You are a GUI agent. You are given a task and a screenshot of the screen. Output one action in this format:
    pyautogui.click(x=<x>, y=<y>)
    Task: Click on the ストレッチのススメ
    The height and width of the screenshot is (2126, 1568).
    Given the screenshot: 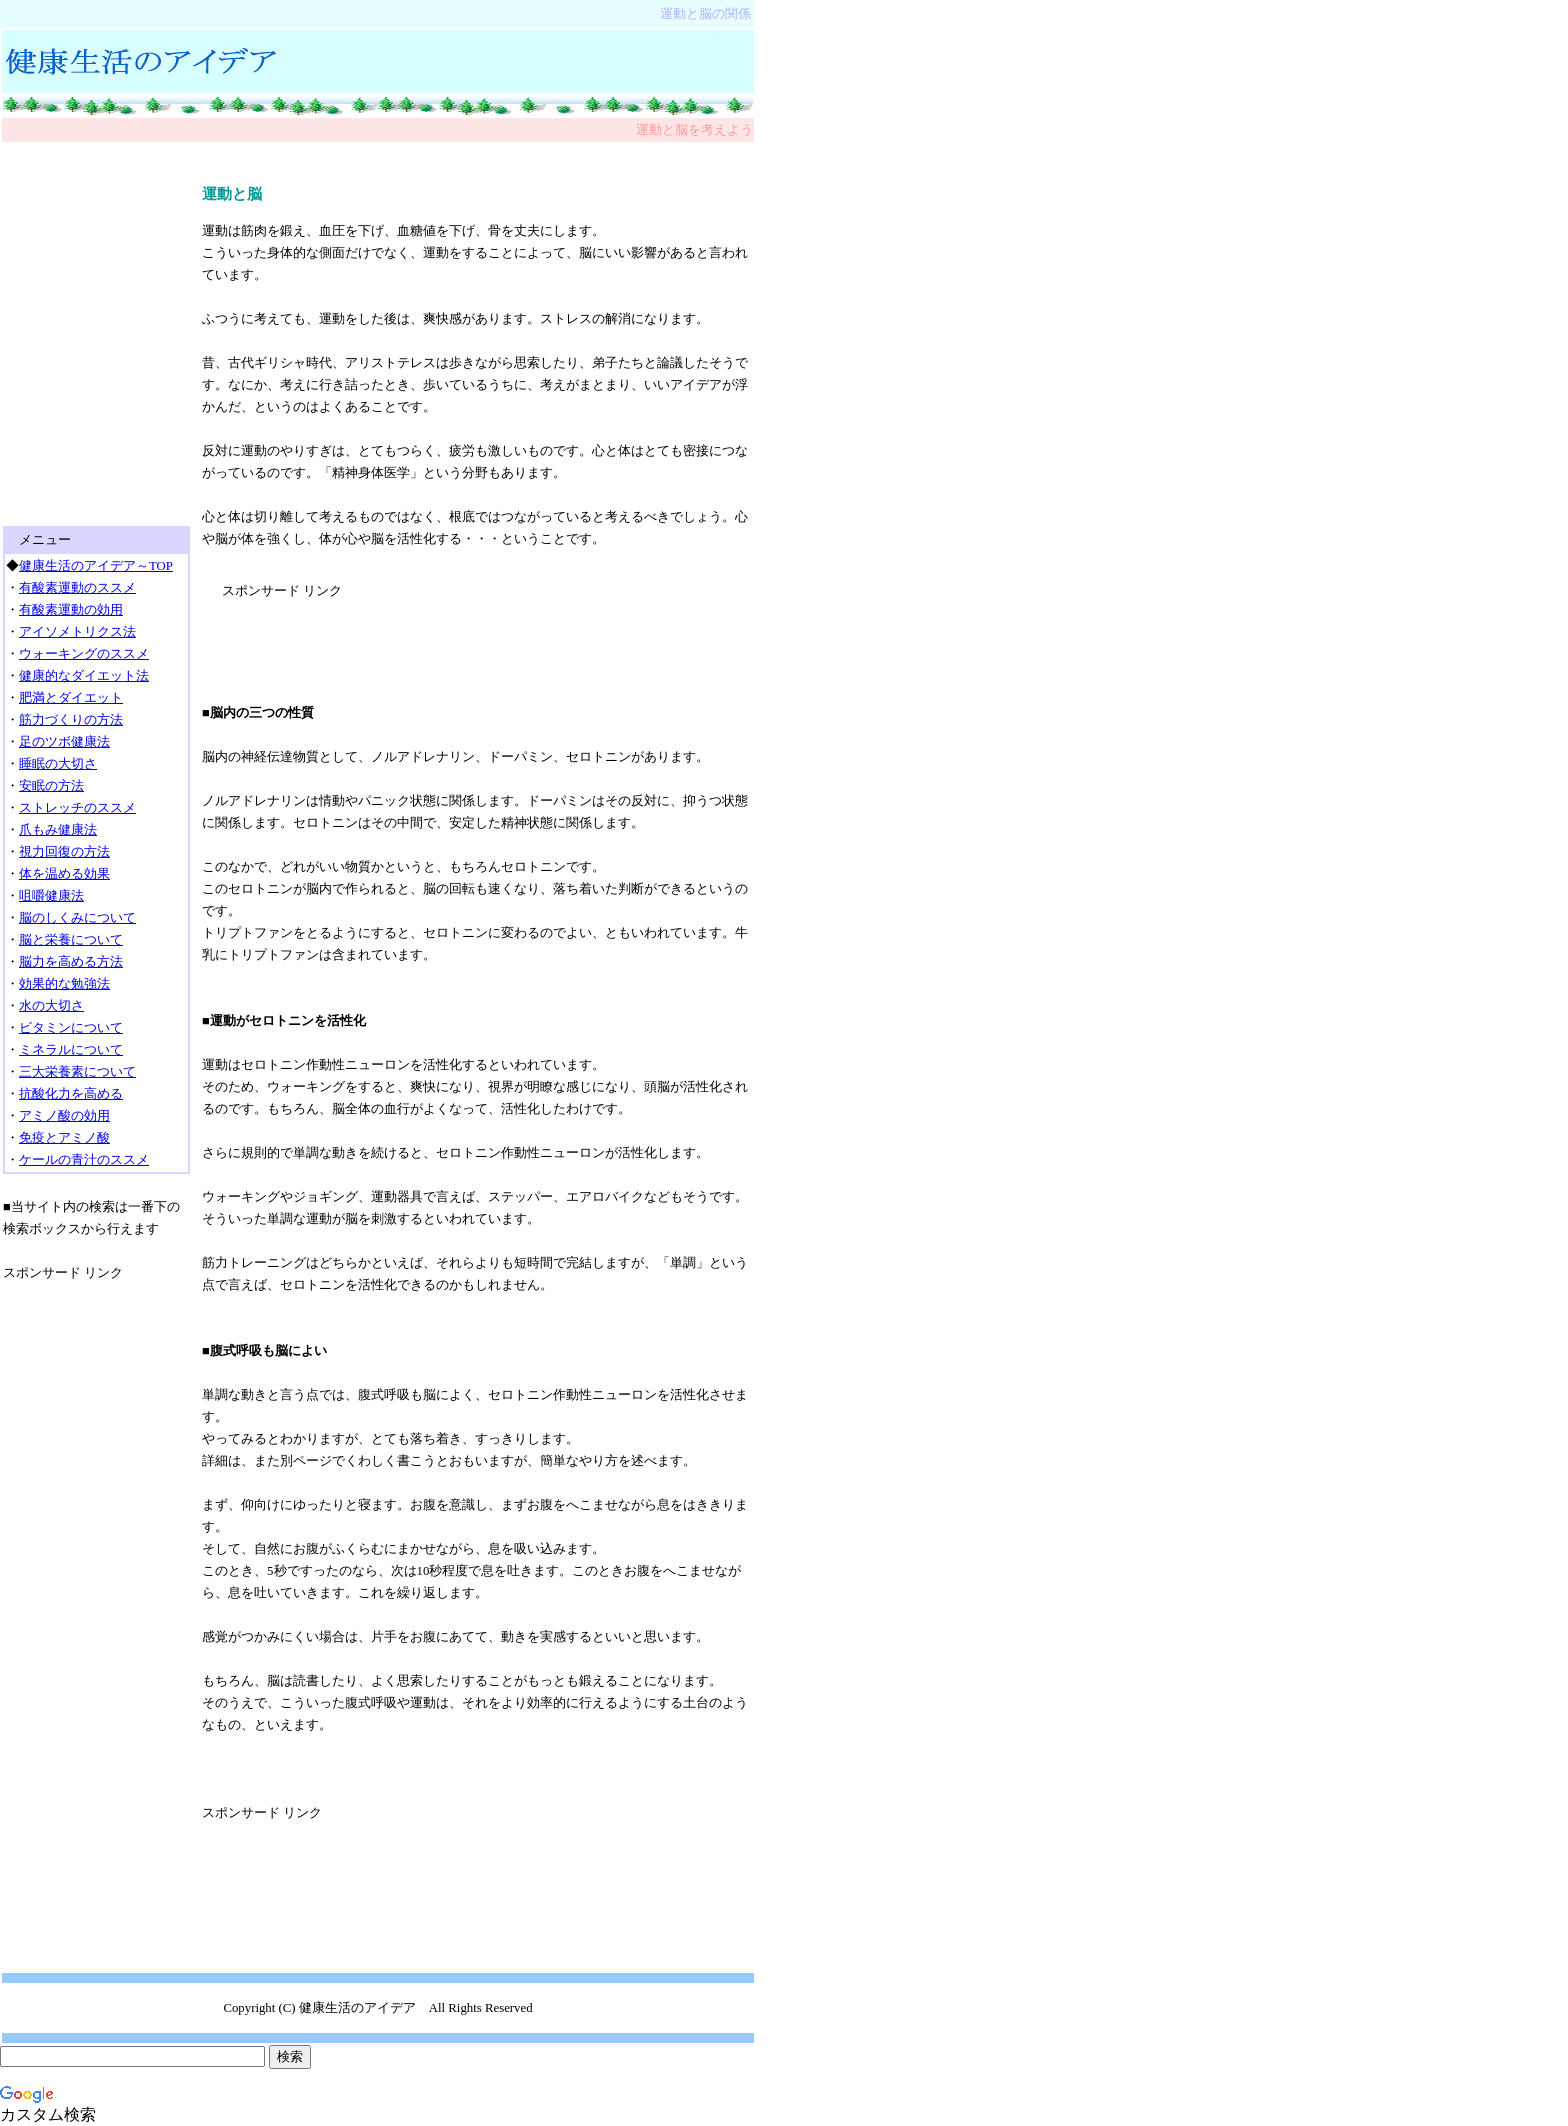 What is the action you would take?
    pyautogui.click(x=77, y=808)
    